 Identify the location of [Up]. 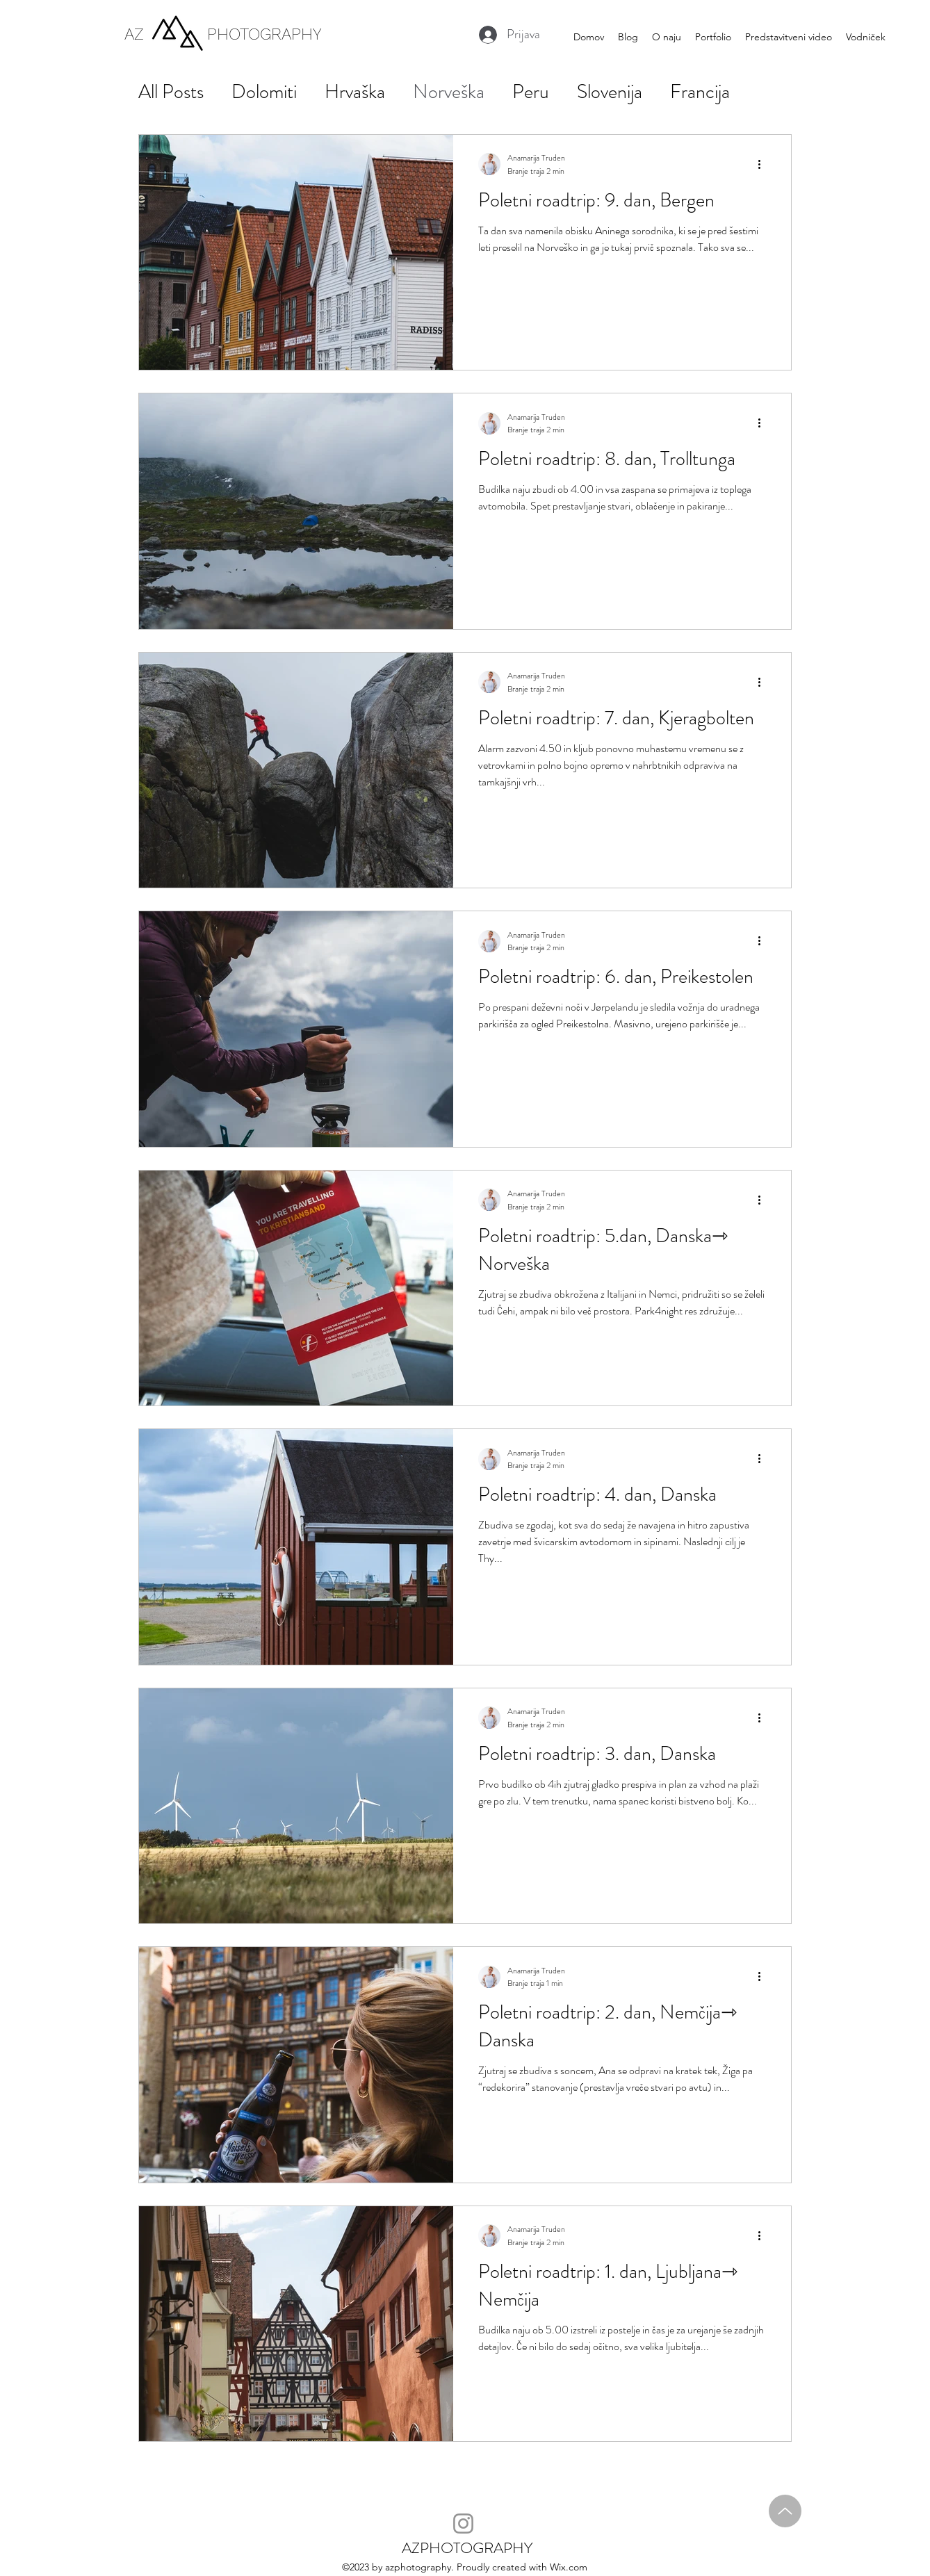
(785, 2511).